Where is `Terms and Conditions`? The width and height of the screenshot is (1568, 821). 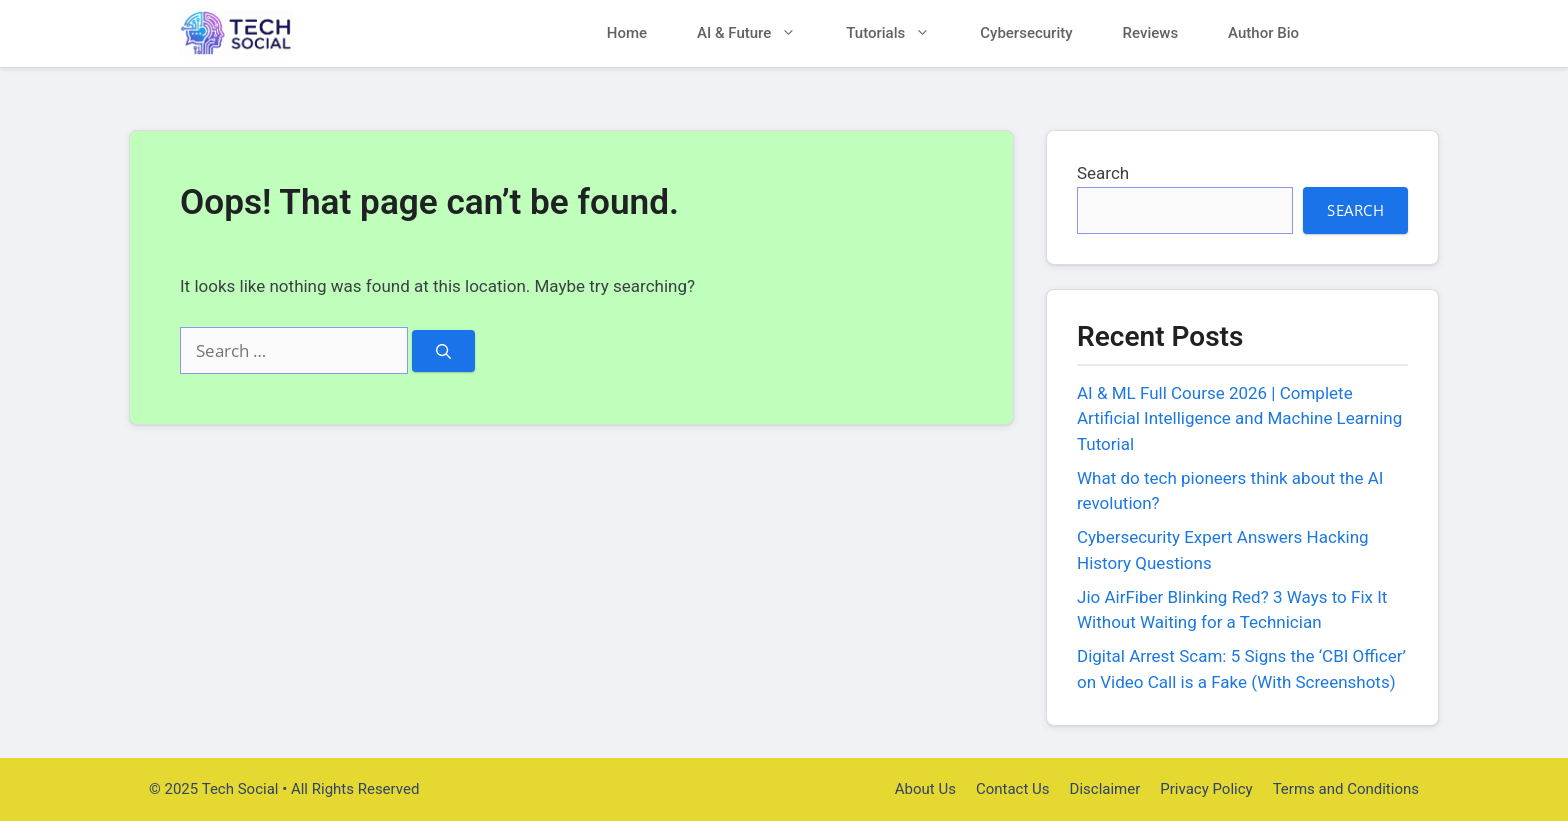 Terms and Conditions is located at coordinates (1346, 789).